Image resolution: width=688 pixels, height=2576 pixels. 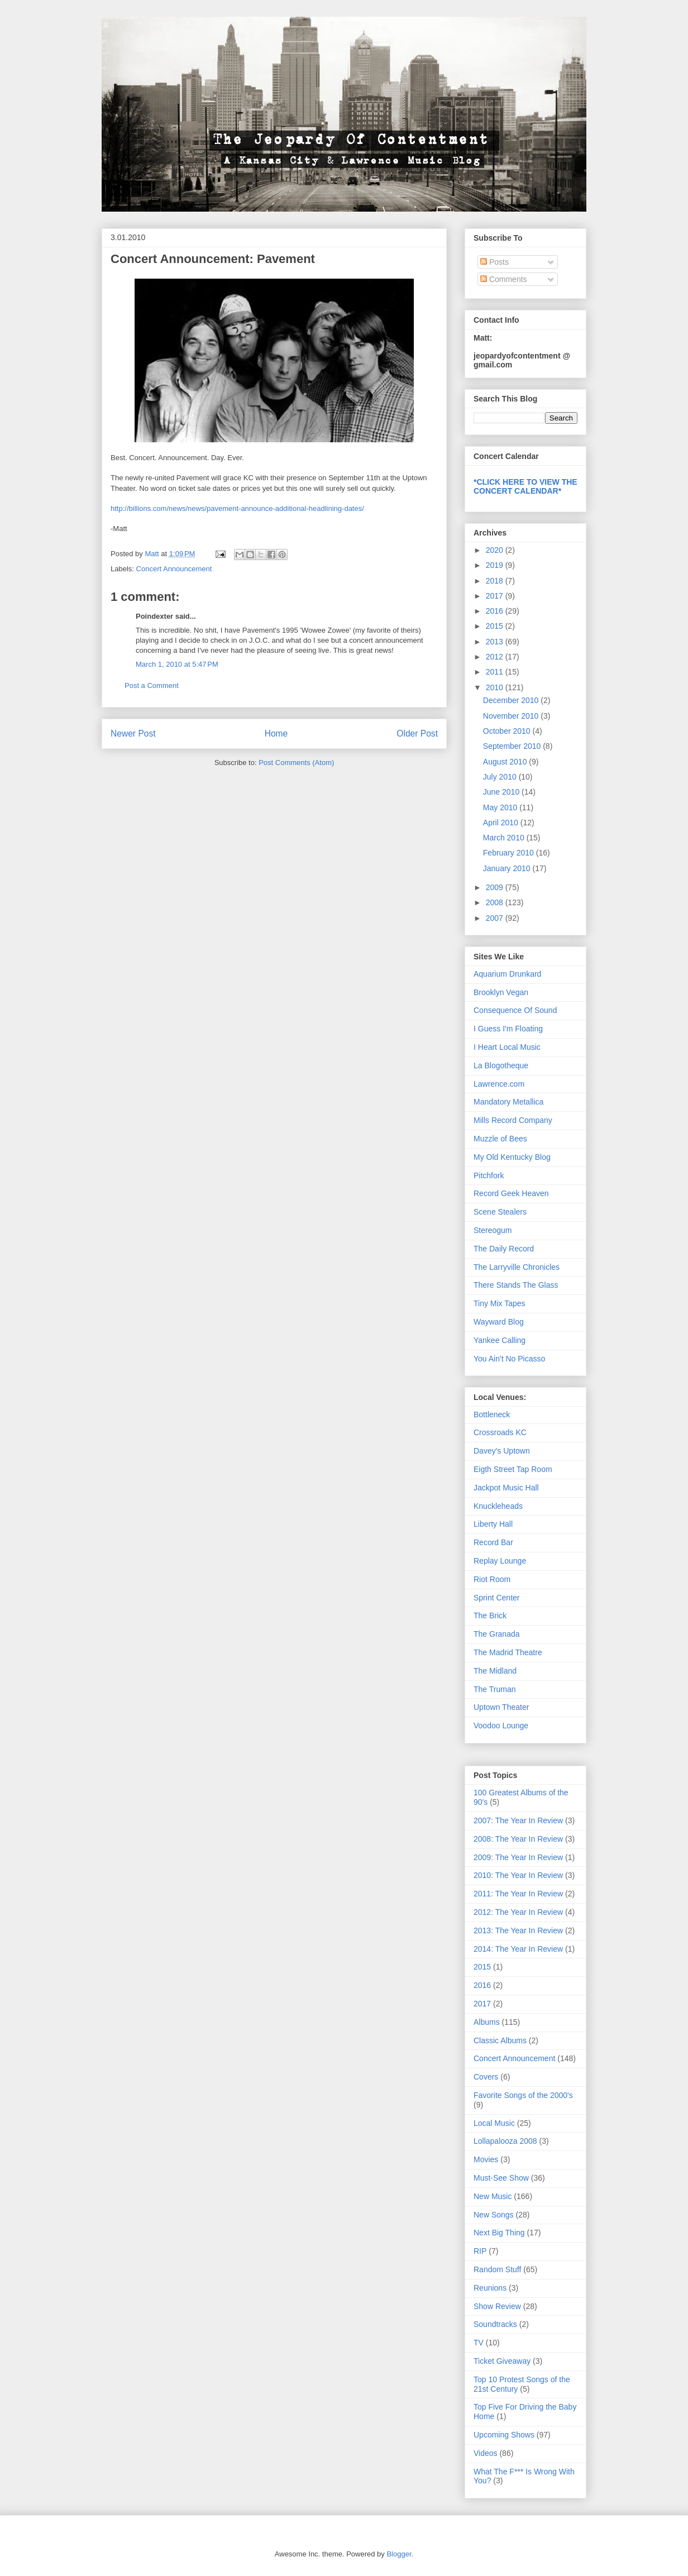 I want to click on Wayward Blog, so click(x=499, y=1321).